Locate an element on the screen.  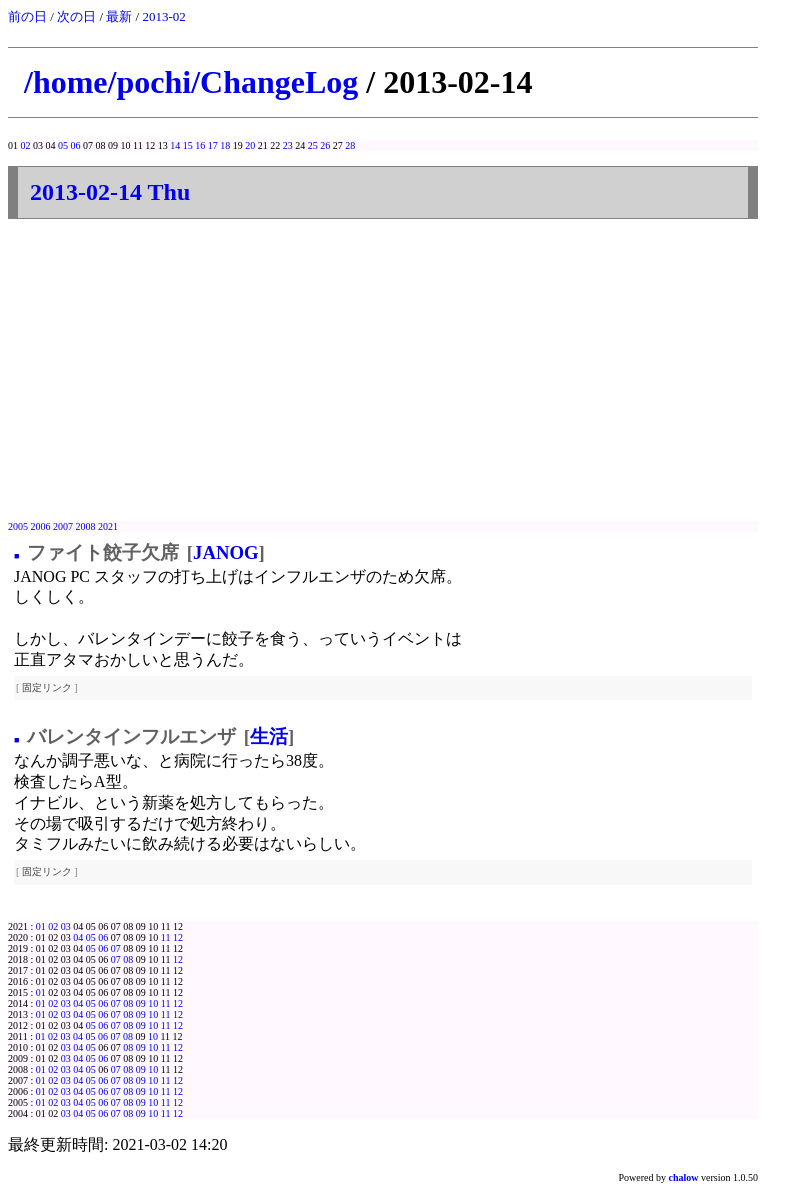
07 is located at coordinates (116, 948).